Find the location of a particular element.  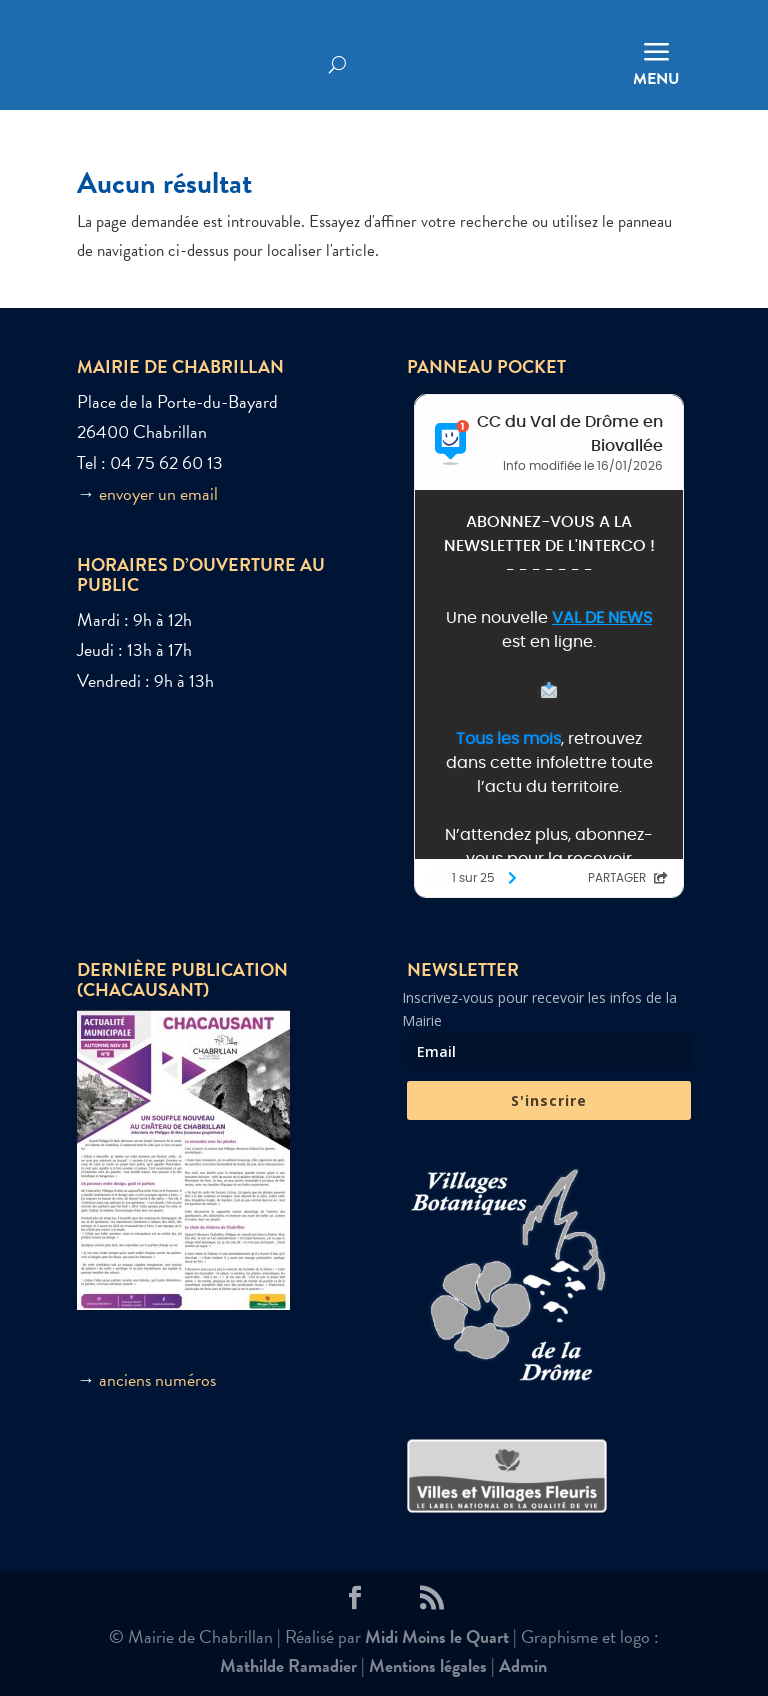

envoyer un email is located at coordinates (158, 493).